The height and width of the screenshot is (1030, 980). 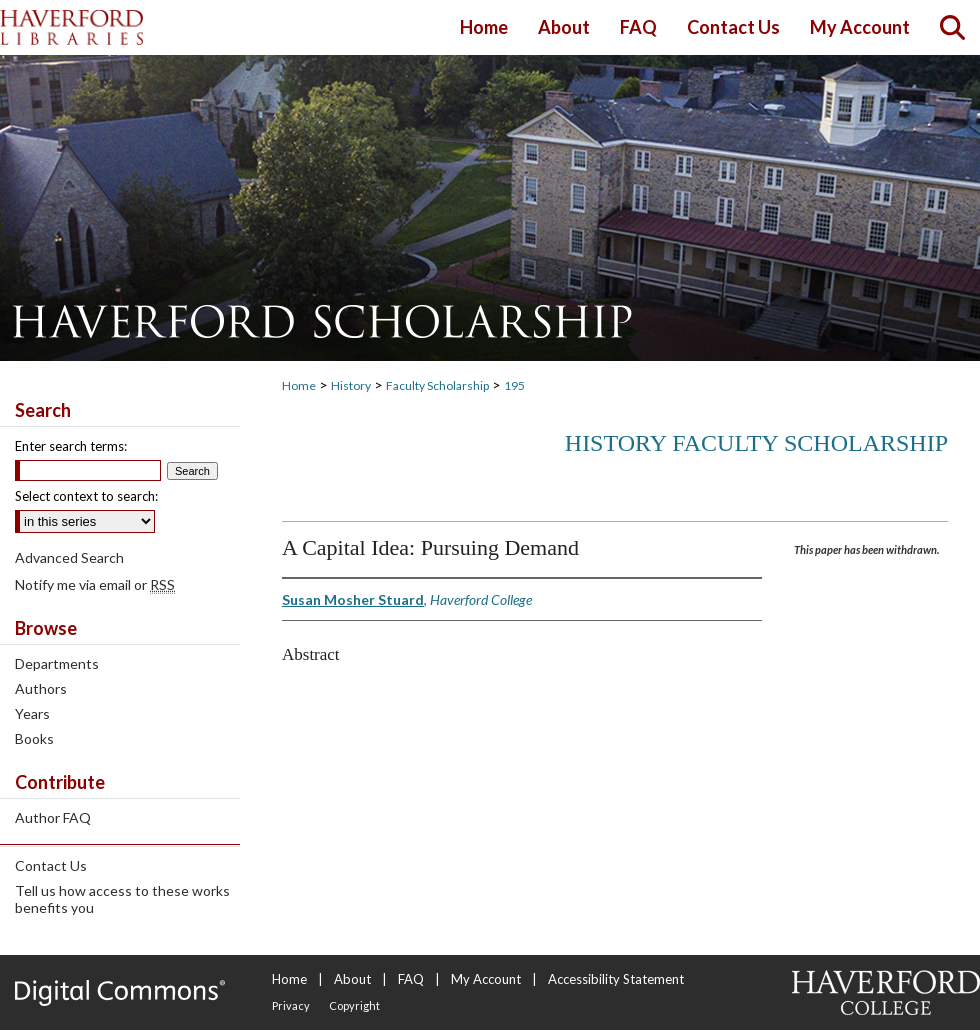 What do you see at coordinates (354, 1005) in the screenshot?
I see `Copyright` at bounding box center [354, 1005].